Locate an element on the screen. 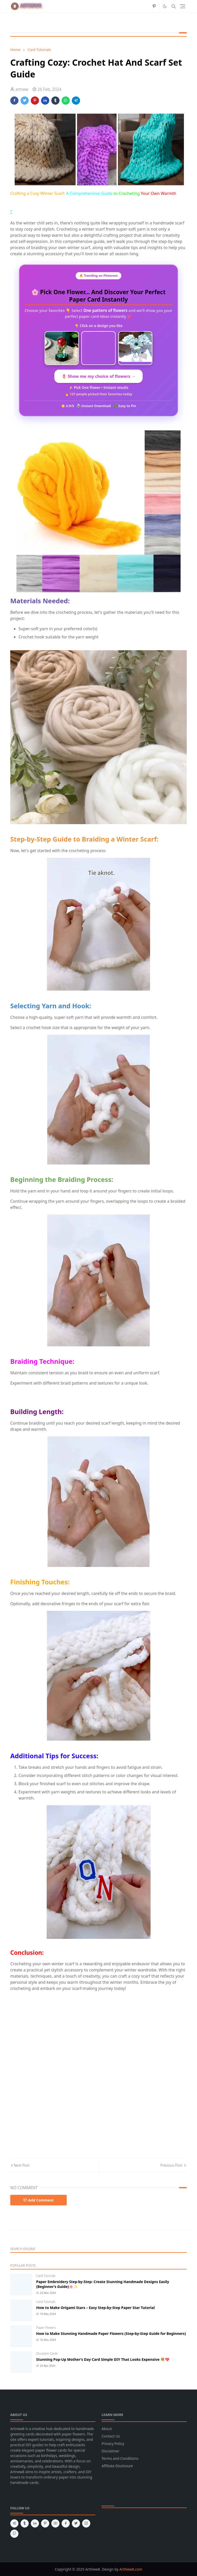 The width and height of the screenshot is (197, 2576). [linkedin] is located at coordinates (35, 2523).